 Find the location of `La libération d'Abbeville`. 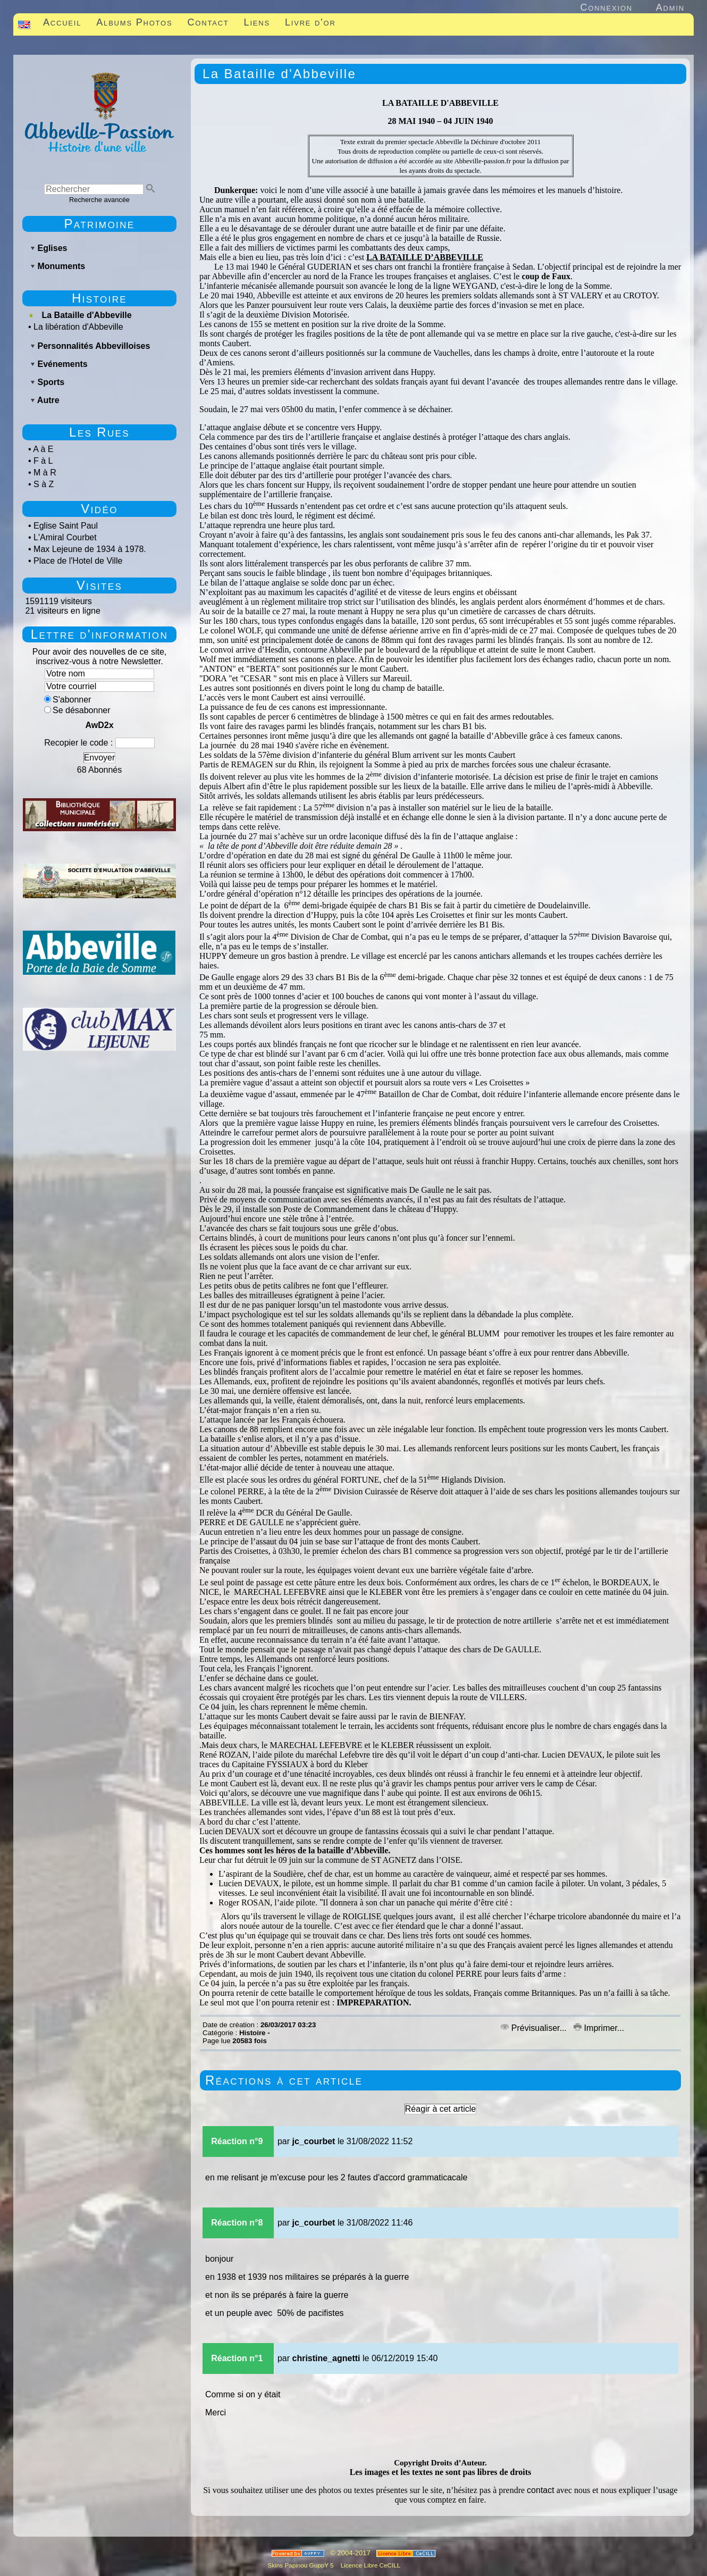

La libération d'Abbeville is located at coordinates (78, 326).